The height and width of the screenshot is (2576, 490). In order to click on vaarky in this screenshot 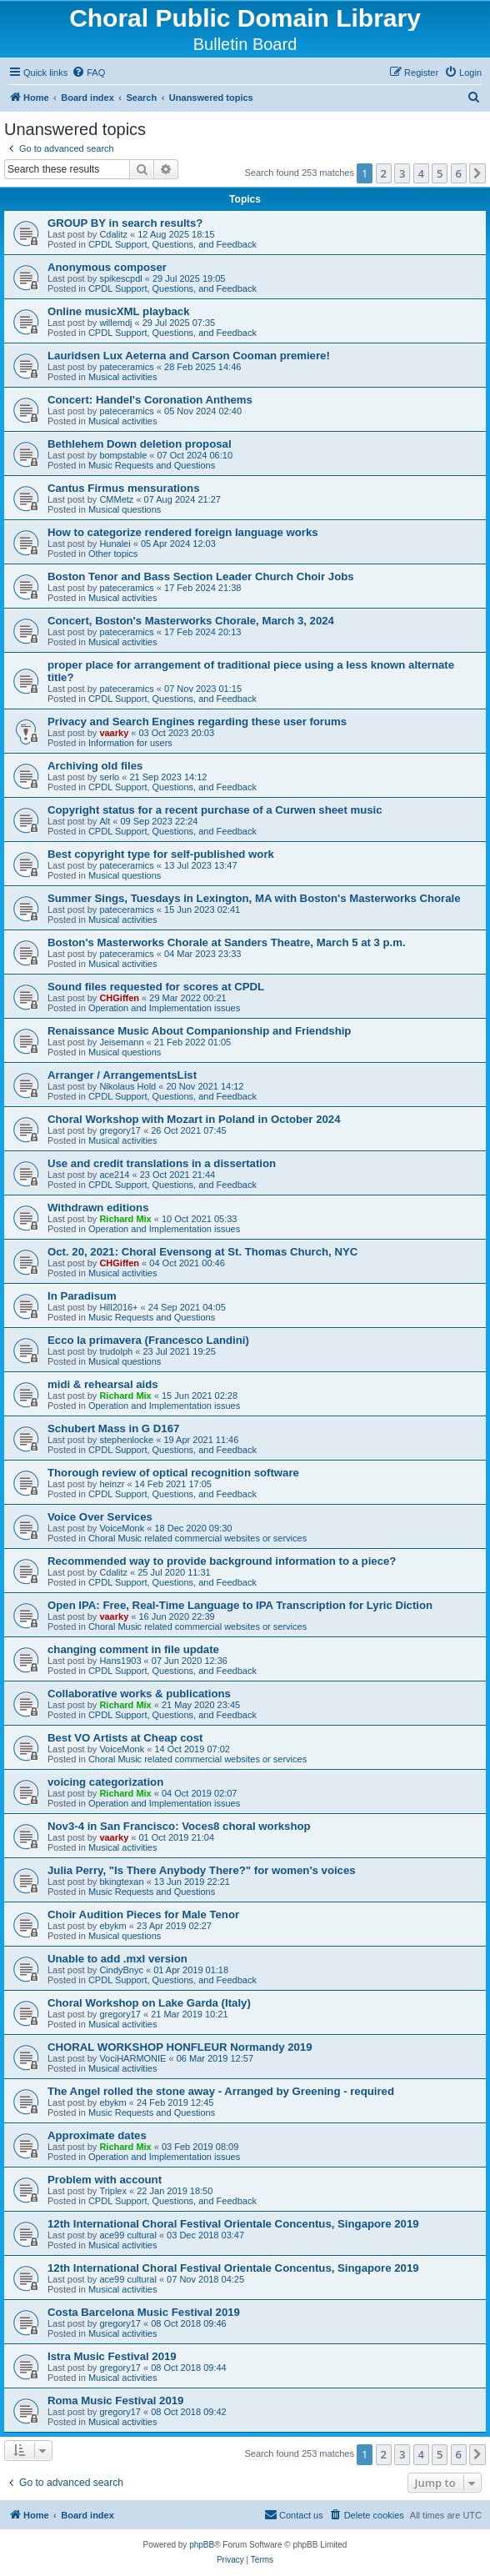, I will do `click(113, 733)`.